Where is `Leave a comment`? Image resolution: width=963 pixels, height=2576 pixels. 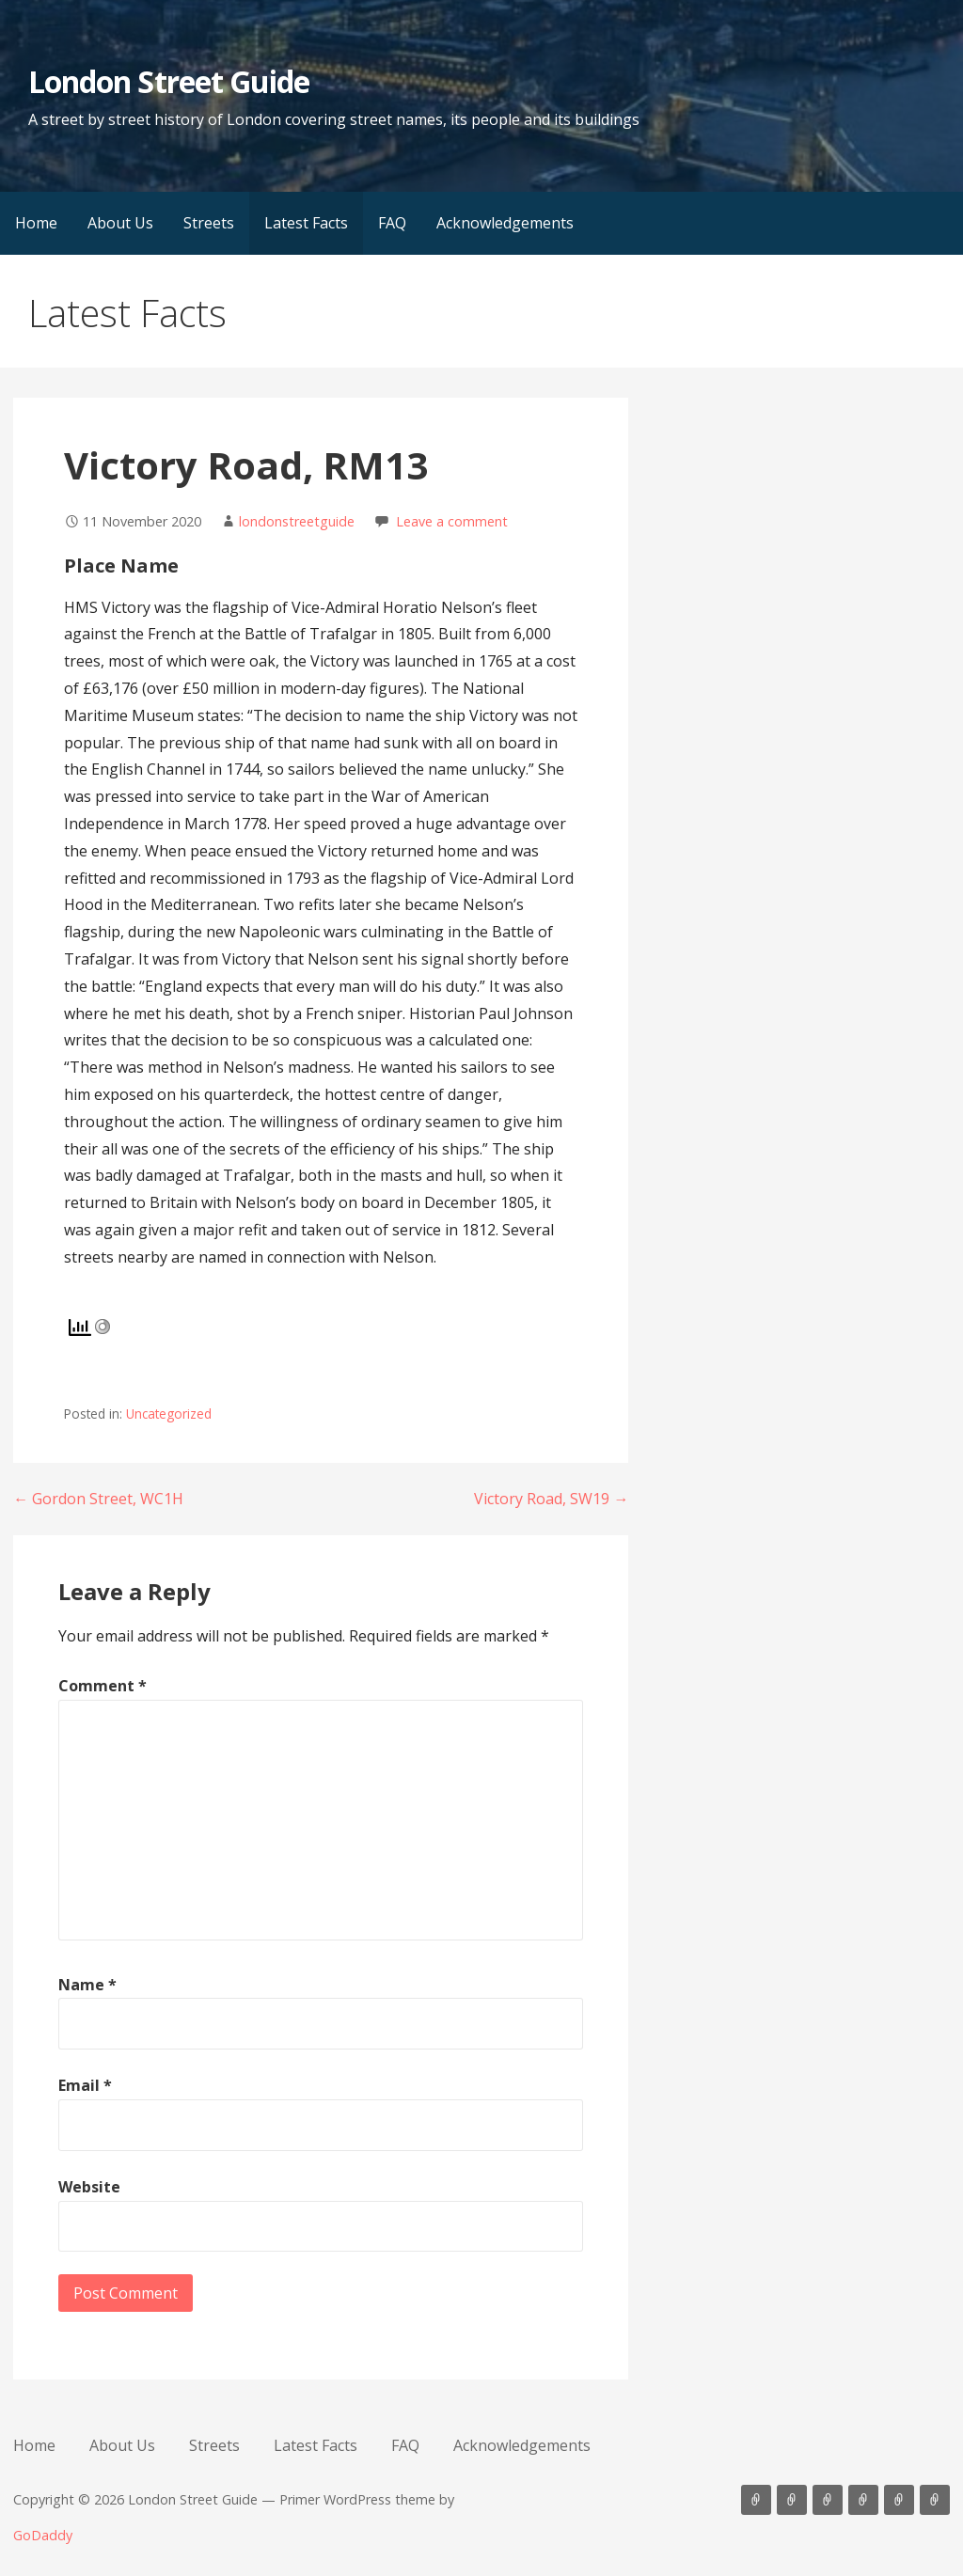 Leave a comment is located at coordinates (452, 521).